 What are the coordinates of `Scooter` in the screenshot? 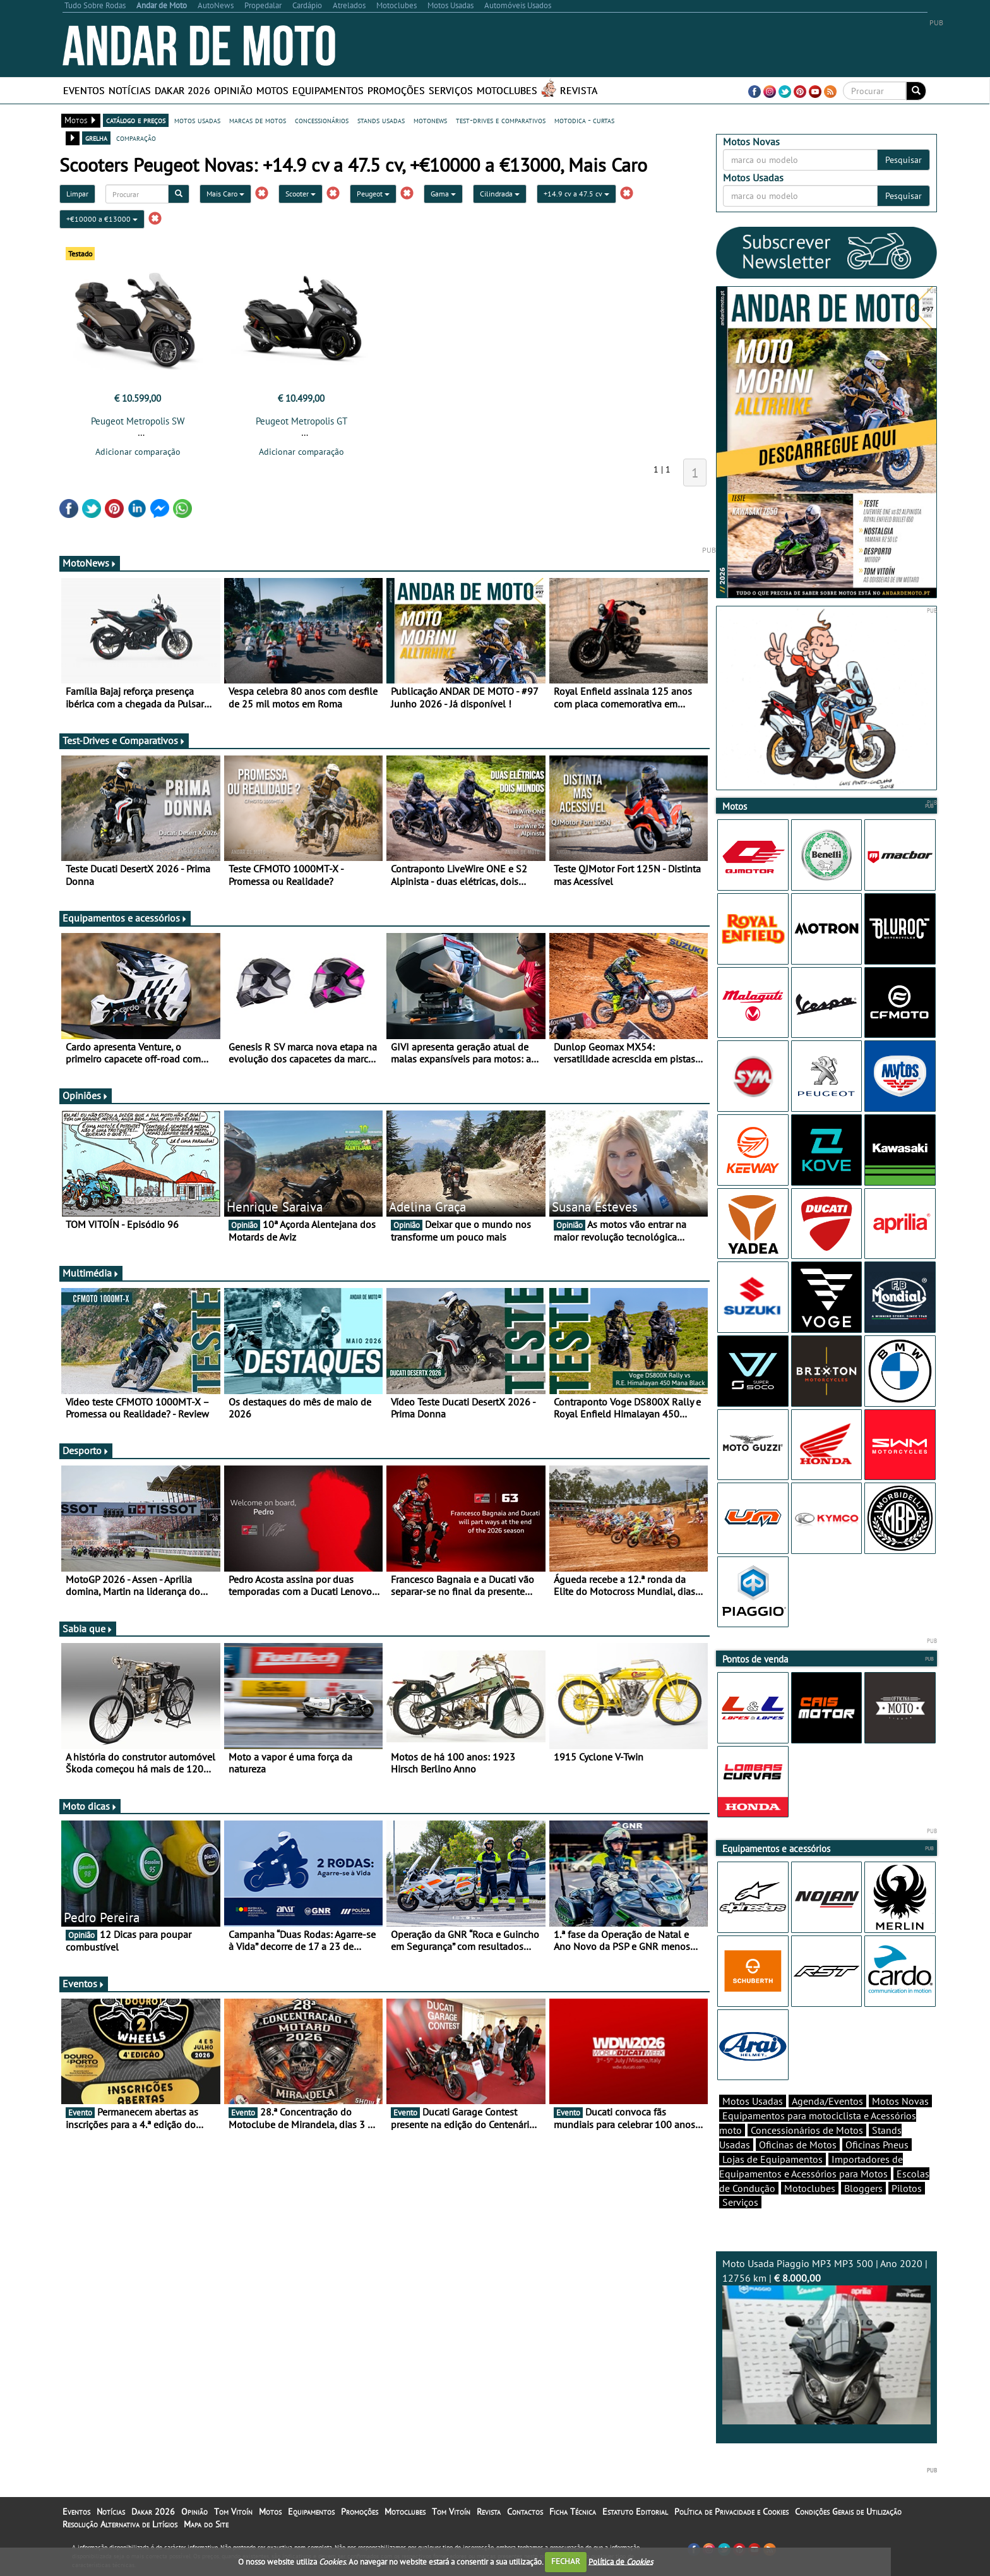 It's located at (300, 193).